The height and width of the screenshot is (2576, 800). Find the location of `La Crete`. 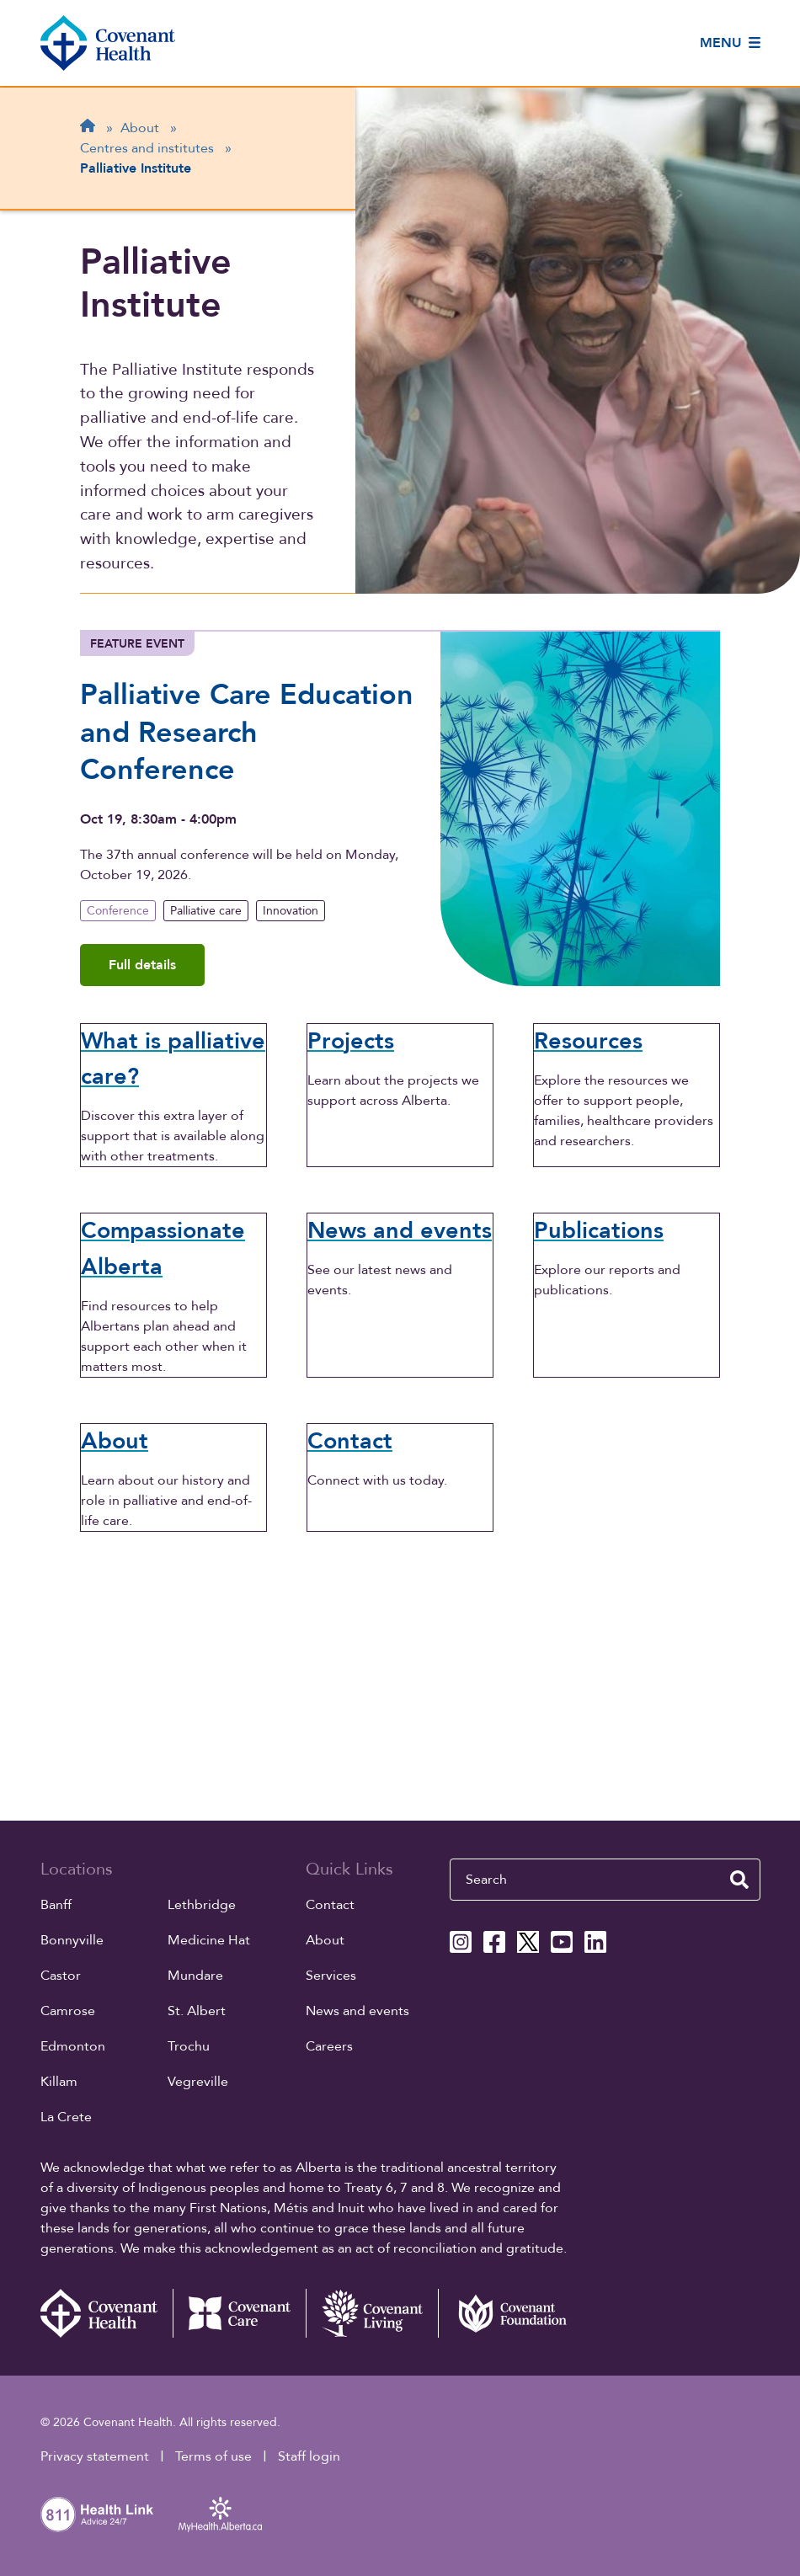

La Crete is located at coordinates (66, 2117).